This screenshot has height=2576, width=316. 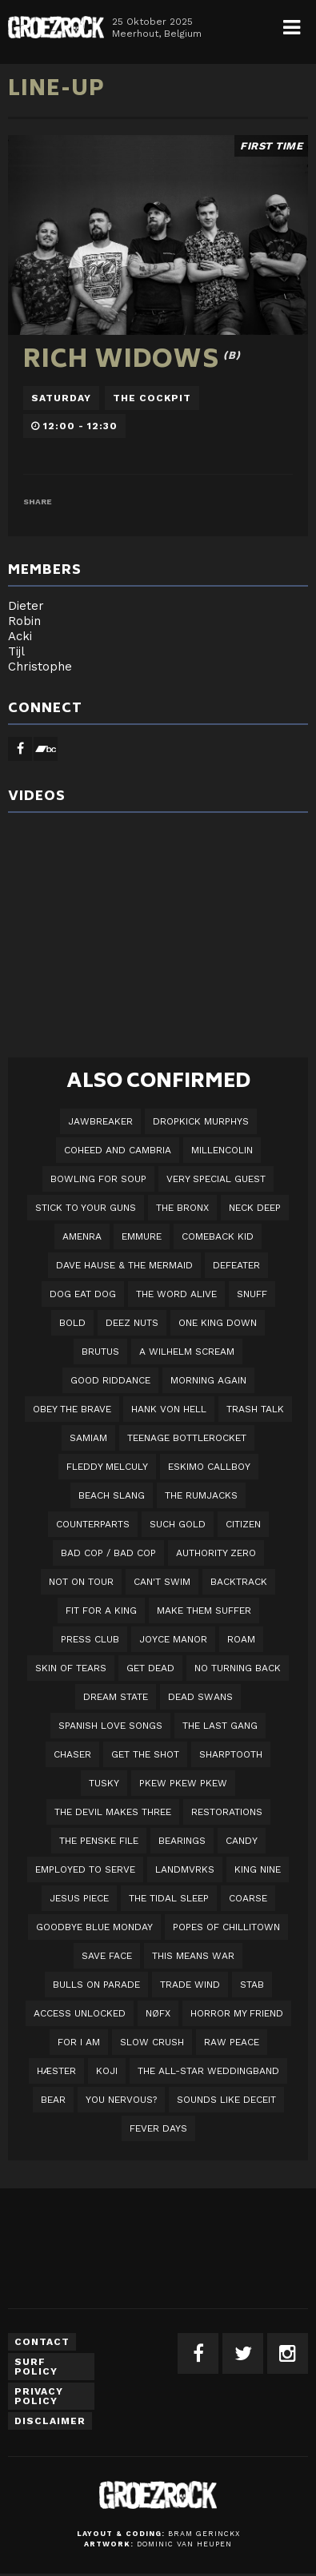 I want to click on Beach Slang, so click(x=111, y=1495).